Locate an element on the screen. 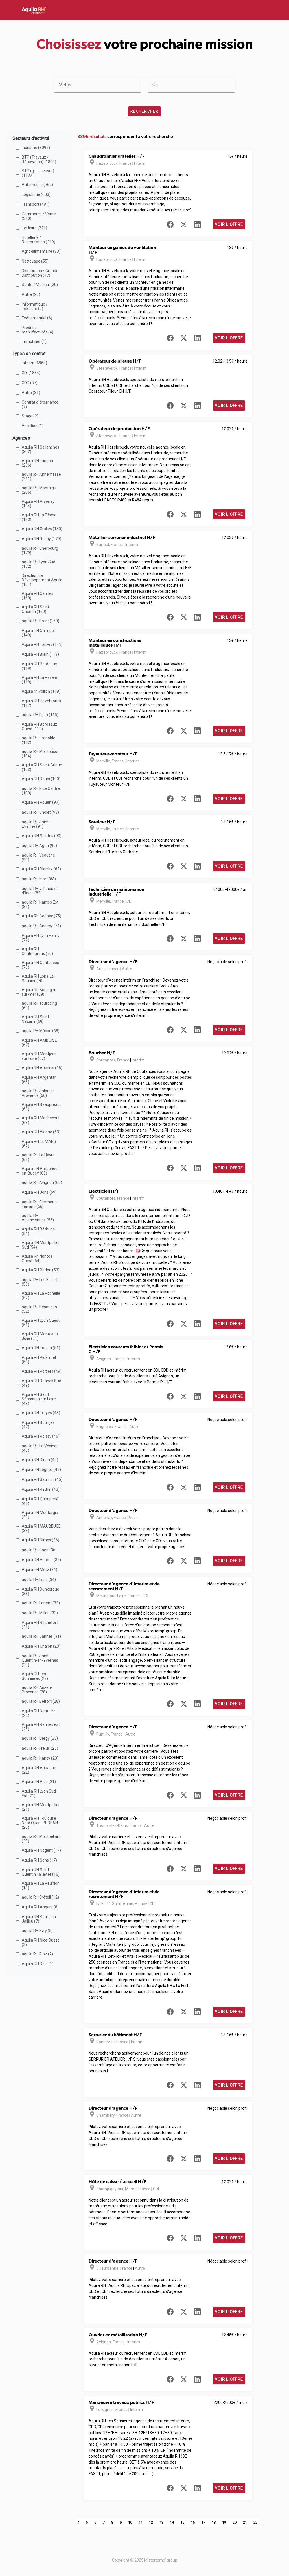 This screenshot has height=2576, width=289. aquila RH Nantes Est (81) is located at coordinates (40, 904).